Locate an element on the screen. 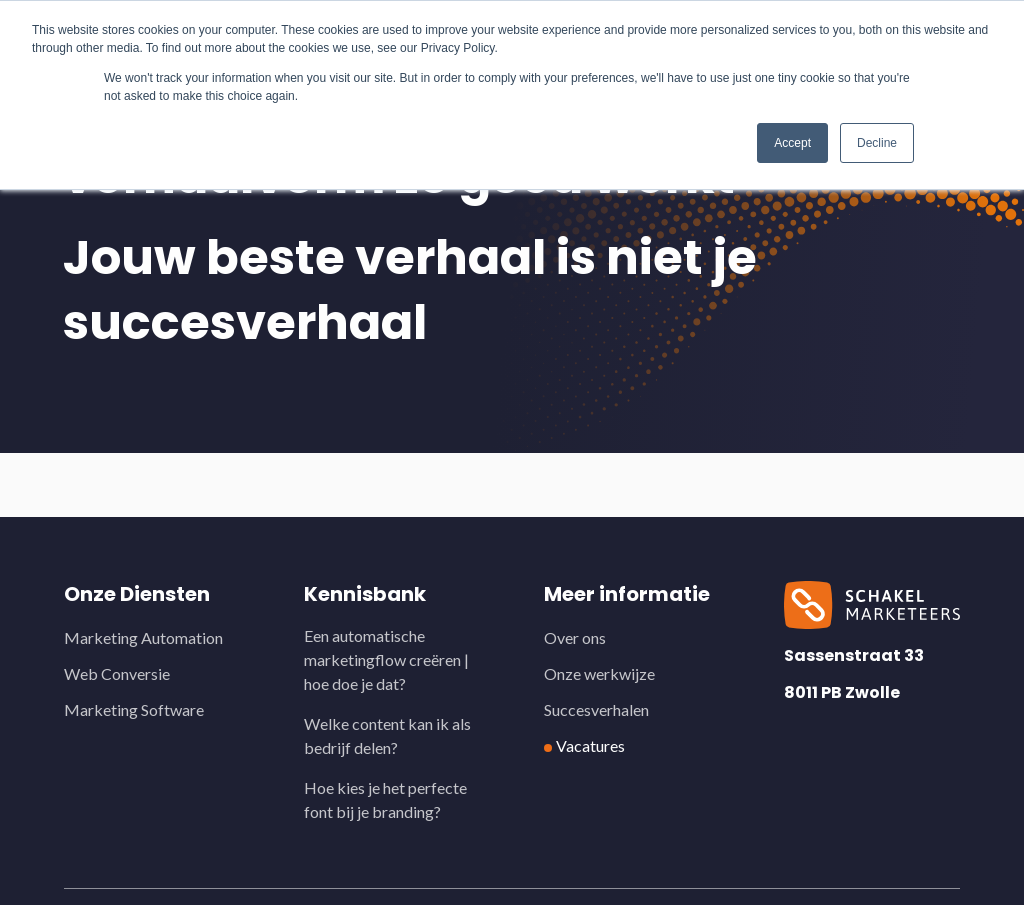 This screenshot has height=905, width=1024. Decline [button] is located at coordinates (877, 143).